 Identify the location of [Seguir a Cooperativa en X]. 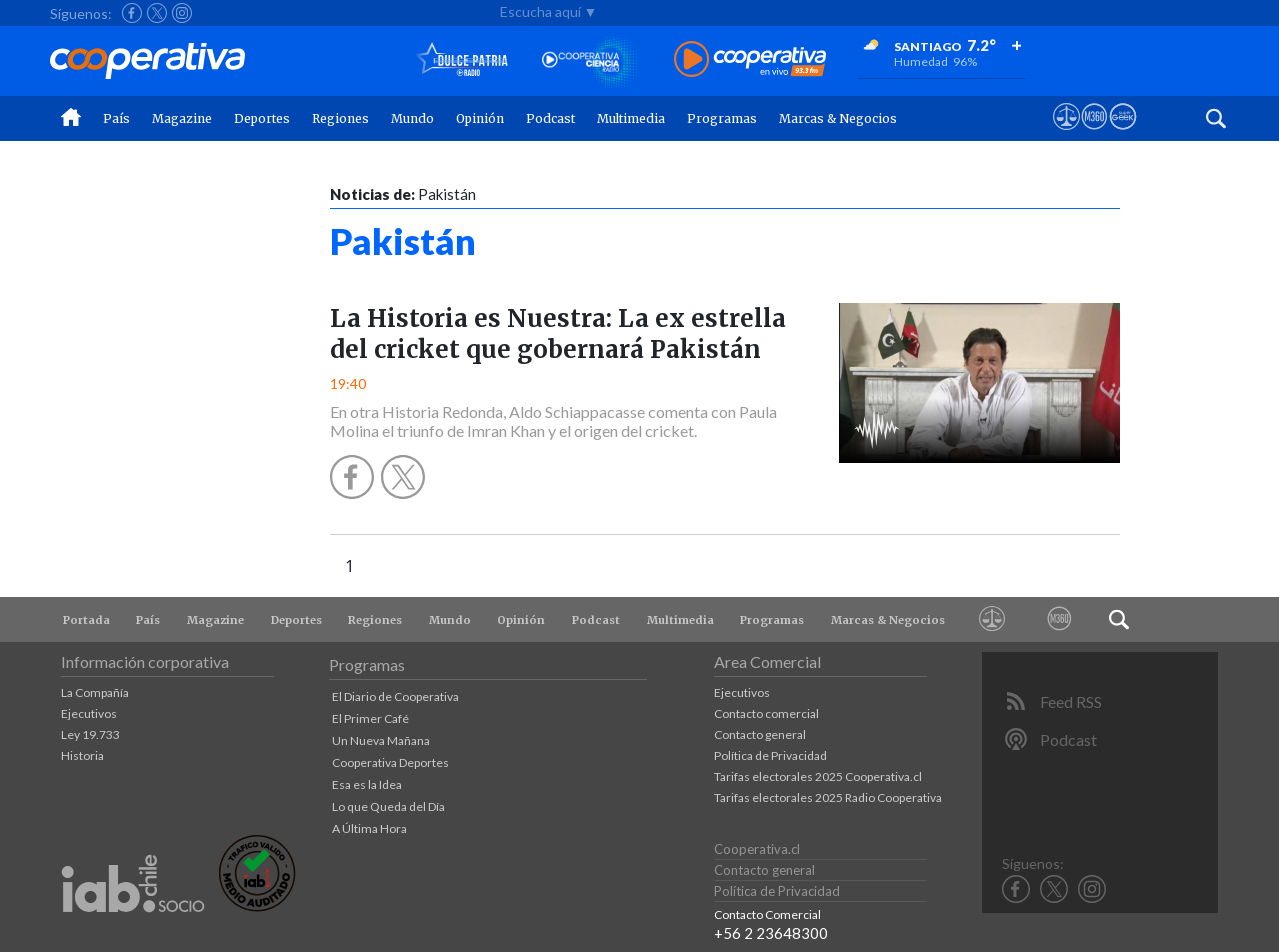
(157, 13).